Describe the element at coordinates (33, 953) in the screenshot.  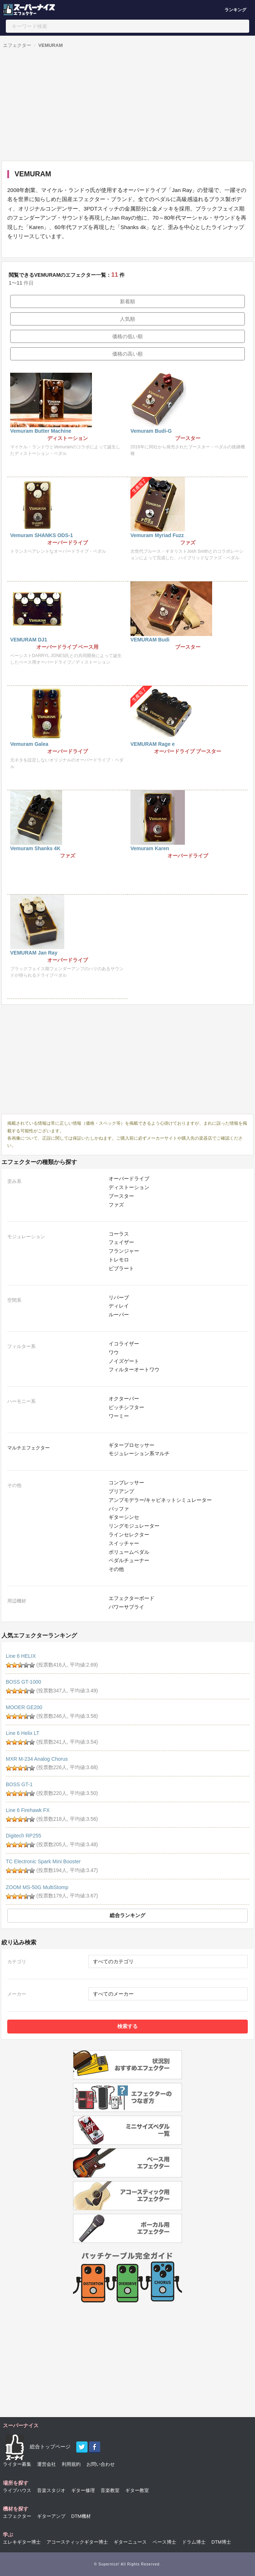
I see `VEMURAM Jan Ray` at that location.